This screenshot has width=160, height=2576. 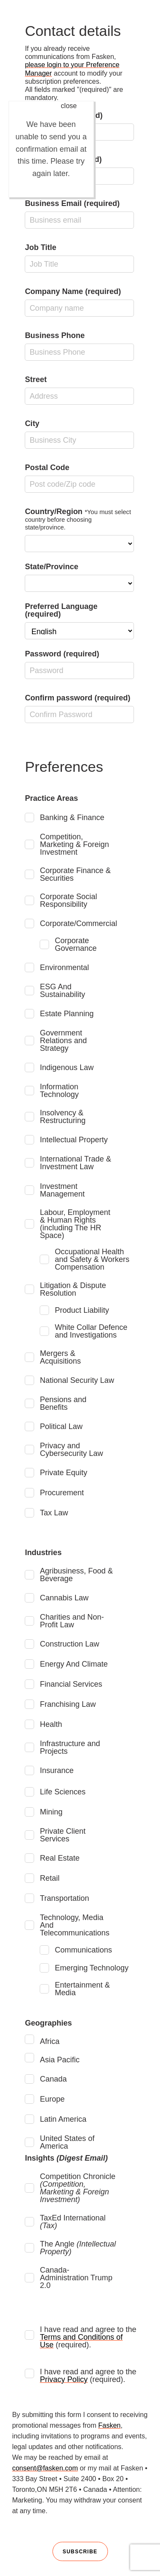 I want to click on I have read and agree to the (required)., so click(x=88, y=2337).